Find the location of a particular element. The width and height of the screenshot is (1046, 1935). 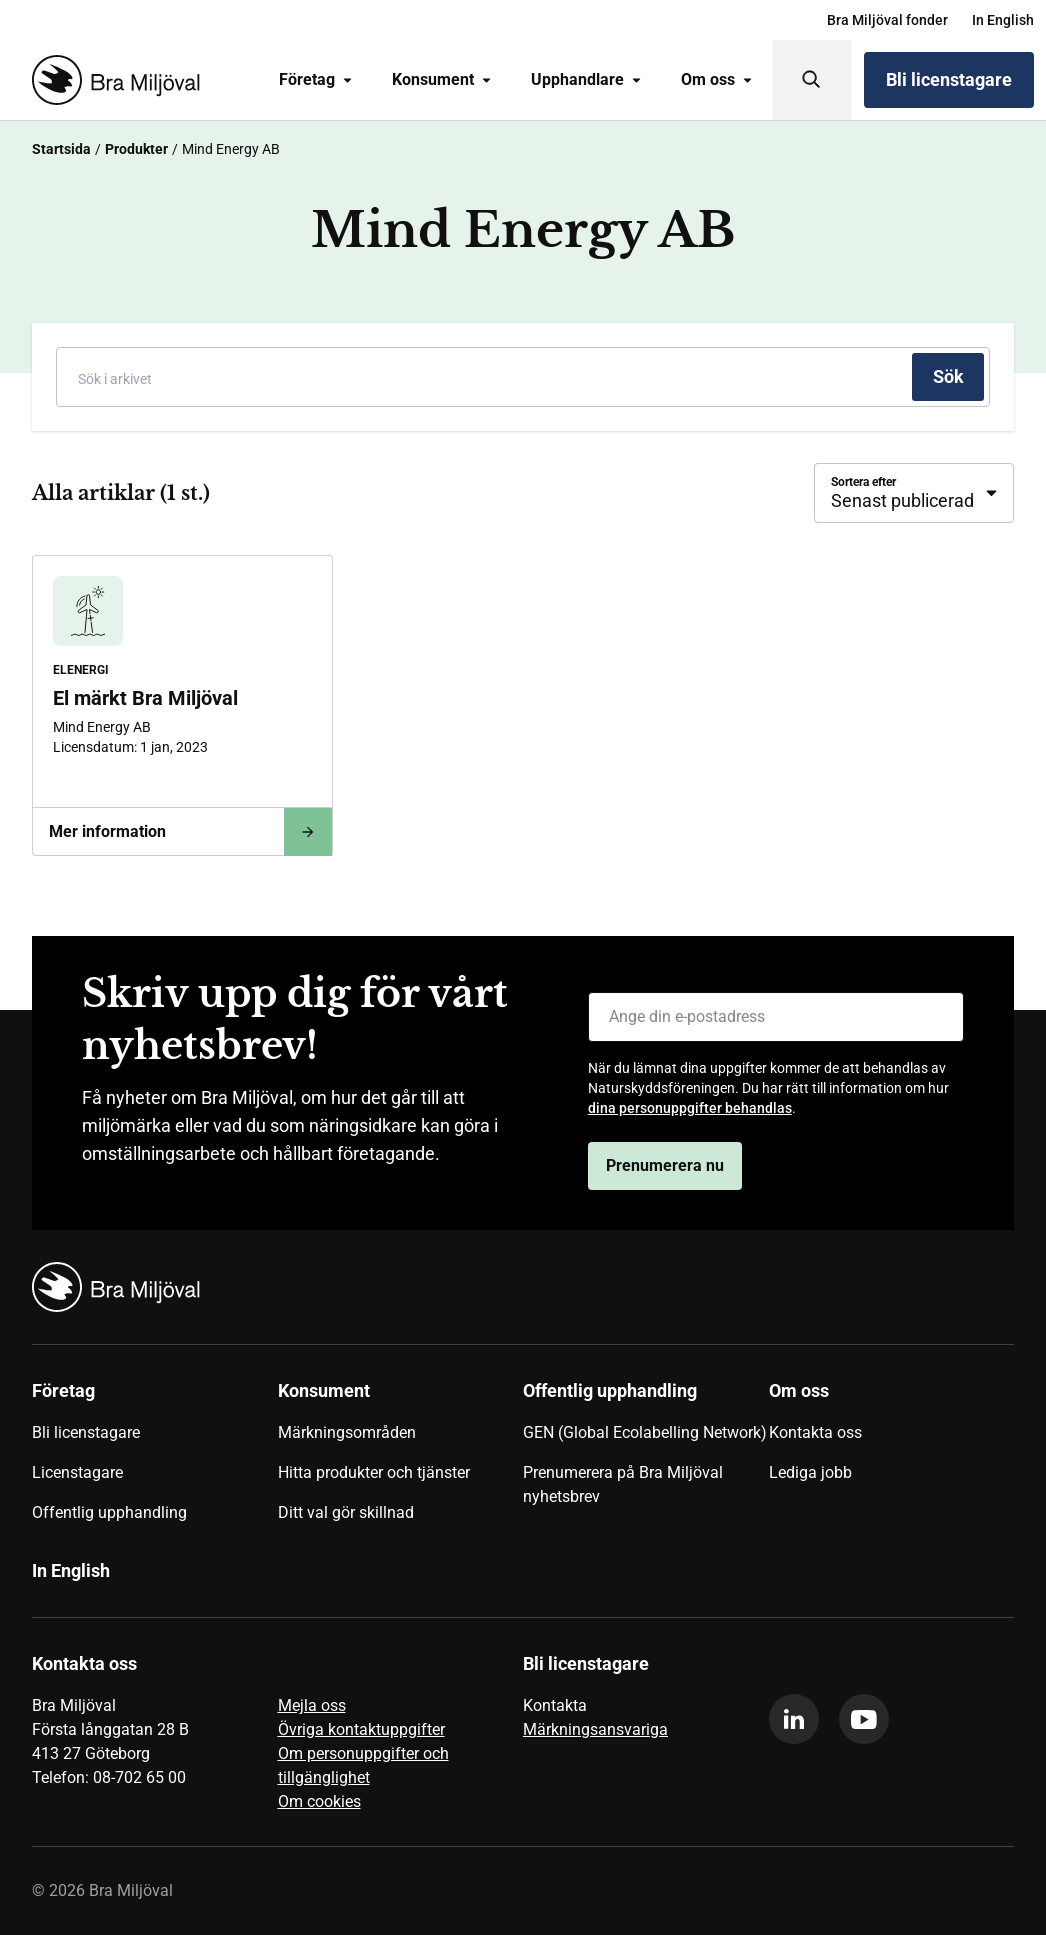

Produkter is located at coordinates (136, 149).